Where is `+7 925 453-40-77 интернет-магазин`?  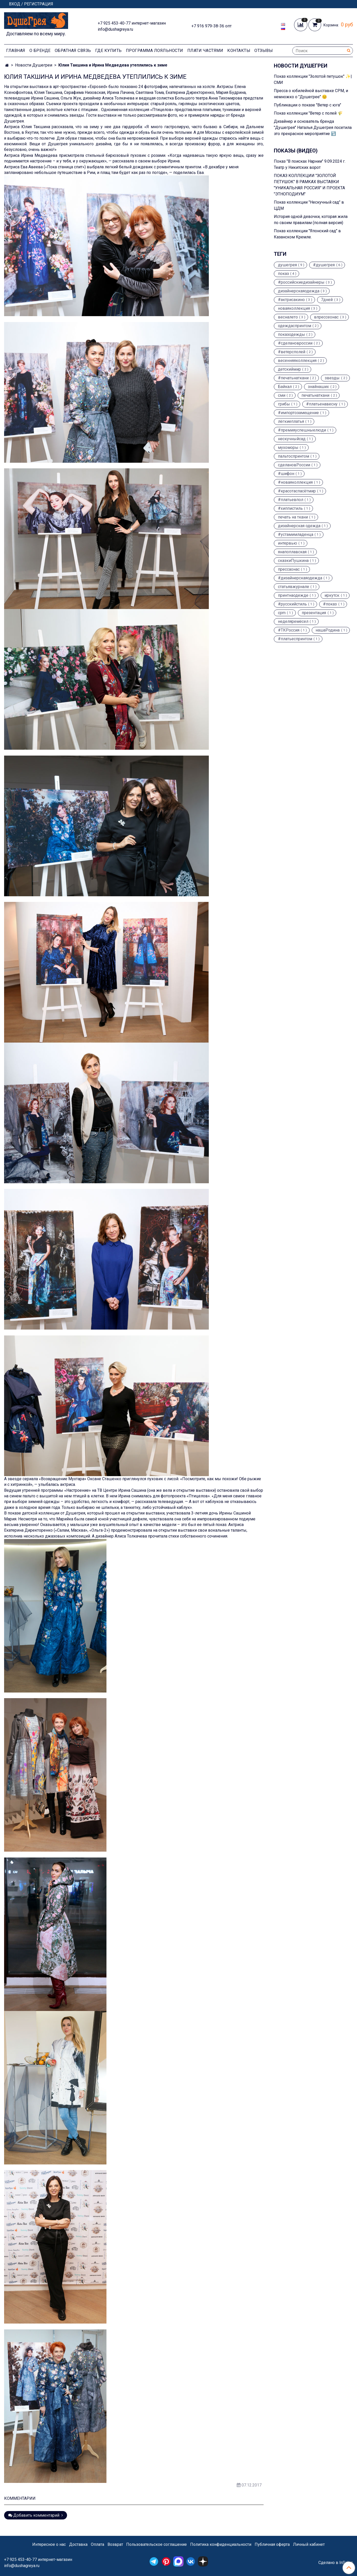
+7 925 453-40-77 интернет-магазин is located at coordinates (132, 23).